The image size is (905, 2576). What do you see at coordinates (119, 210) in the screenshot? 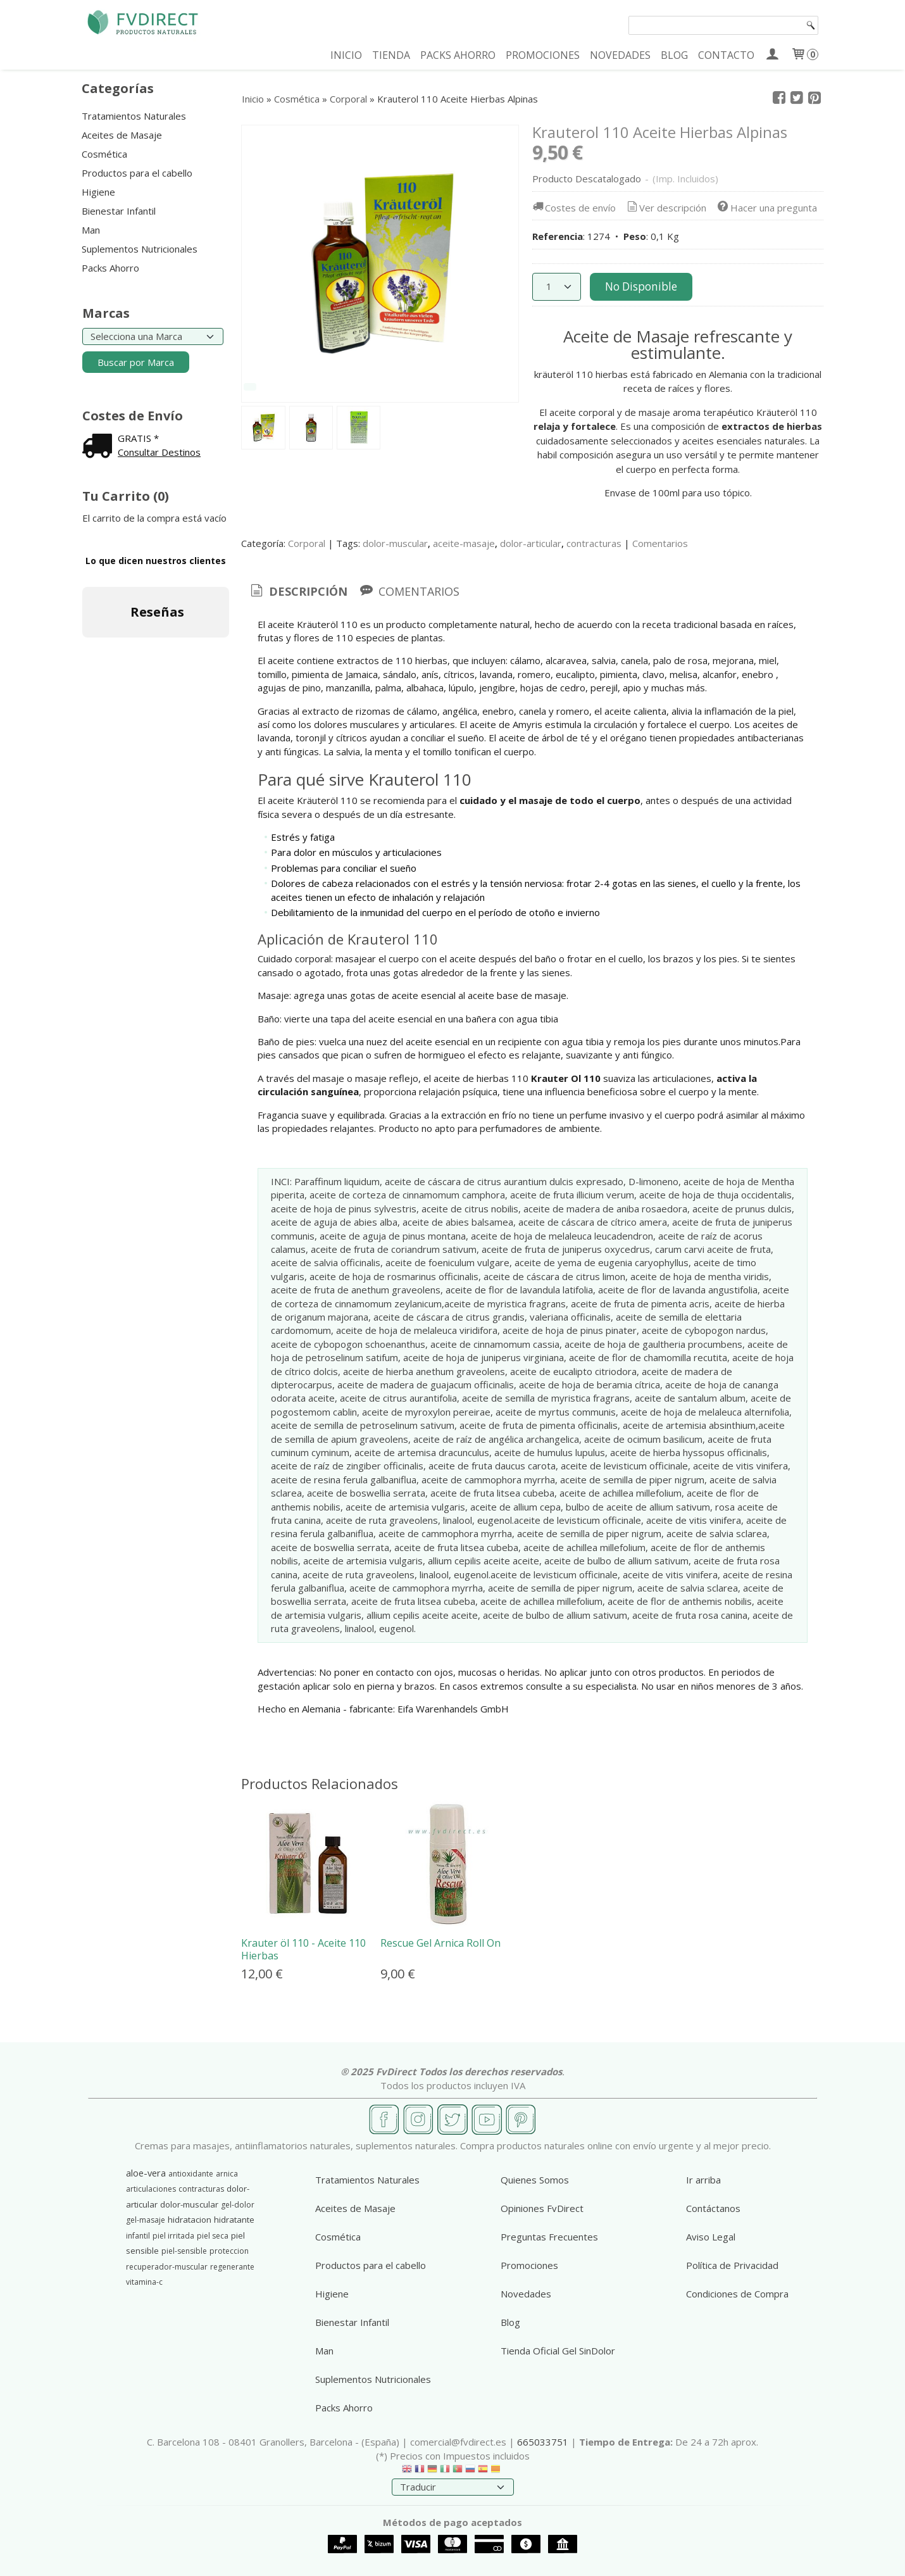
I see `Bienestar Infantil` at bounding box center [119, 210].